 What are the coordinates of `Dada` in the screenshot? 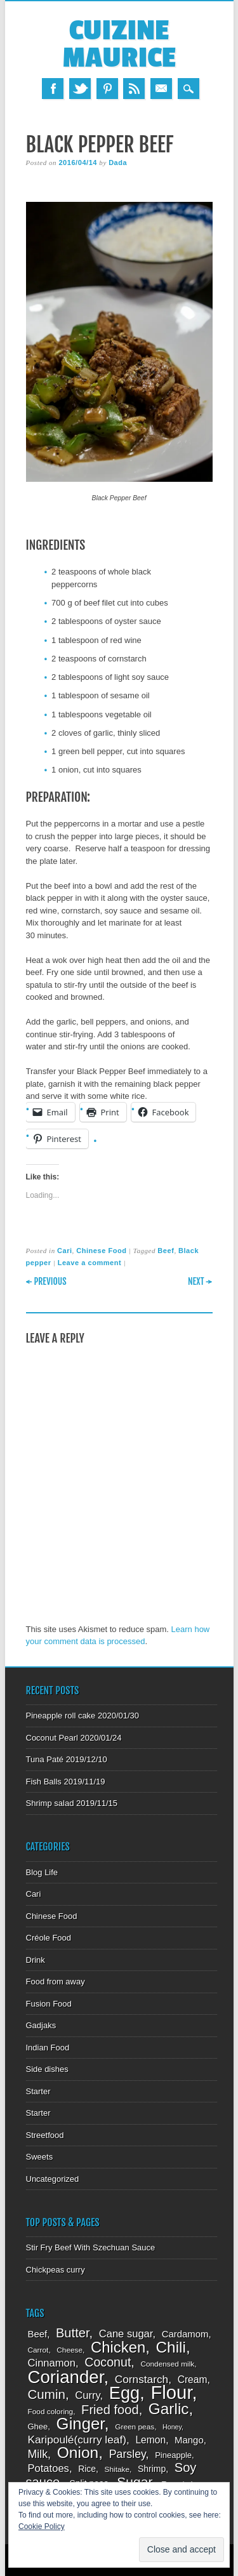 It's located at (118, 162).